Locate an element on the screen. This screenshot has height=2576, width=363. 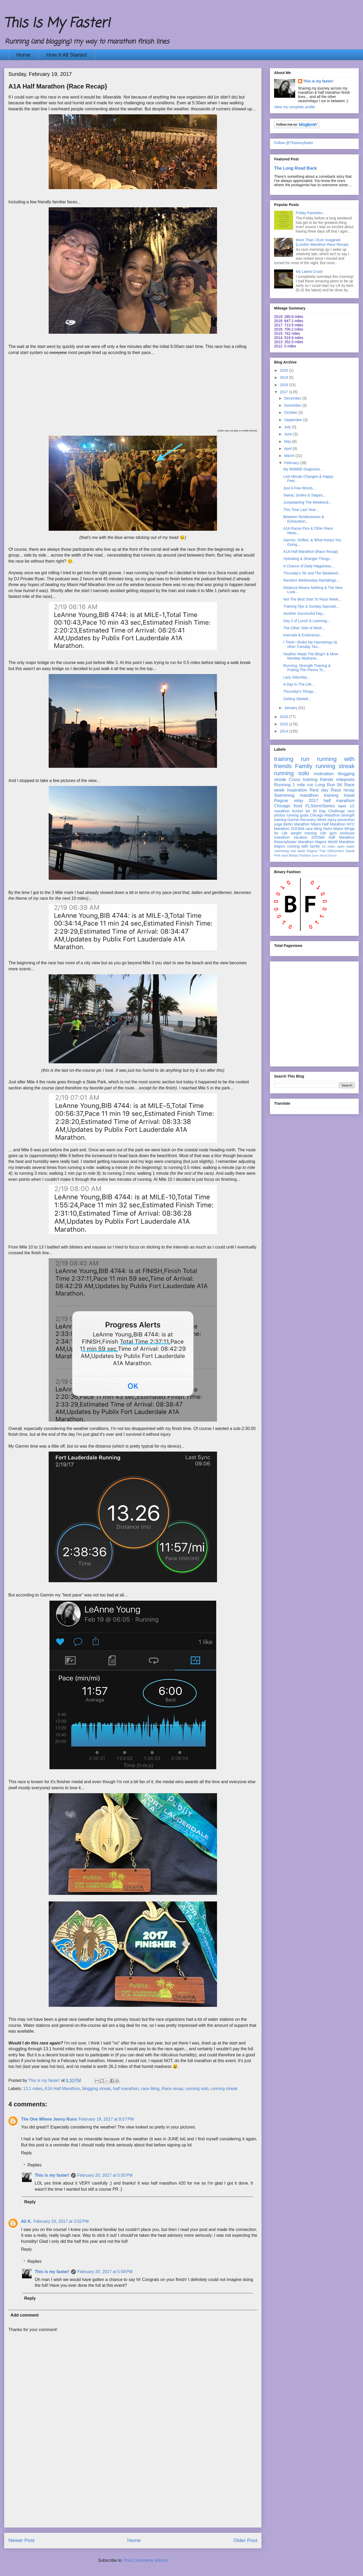
Cross training is located at coordinates (303, 779).